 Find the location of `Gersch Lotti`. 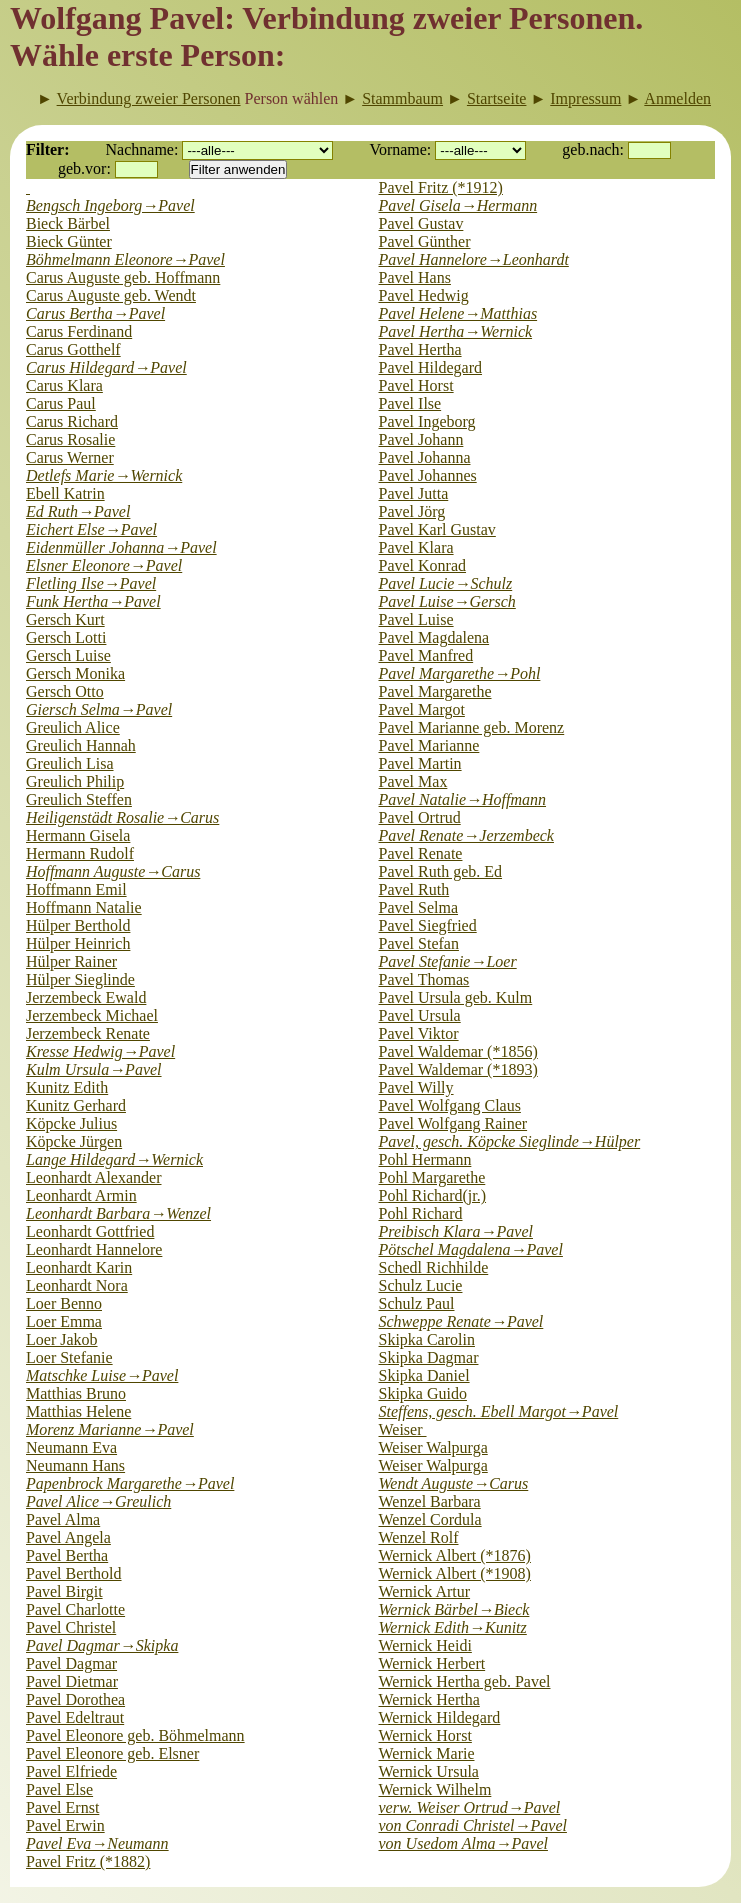

Gersch Lotti is located at coordinates (66, 637).